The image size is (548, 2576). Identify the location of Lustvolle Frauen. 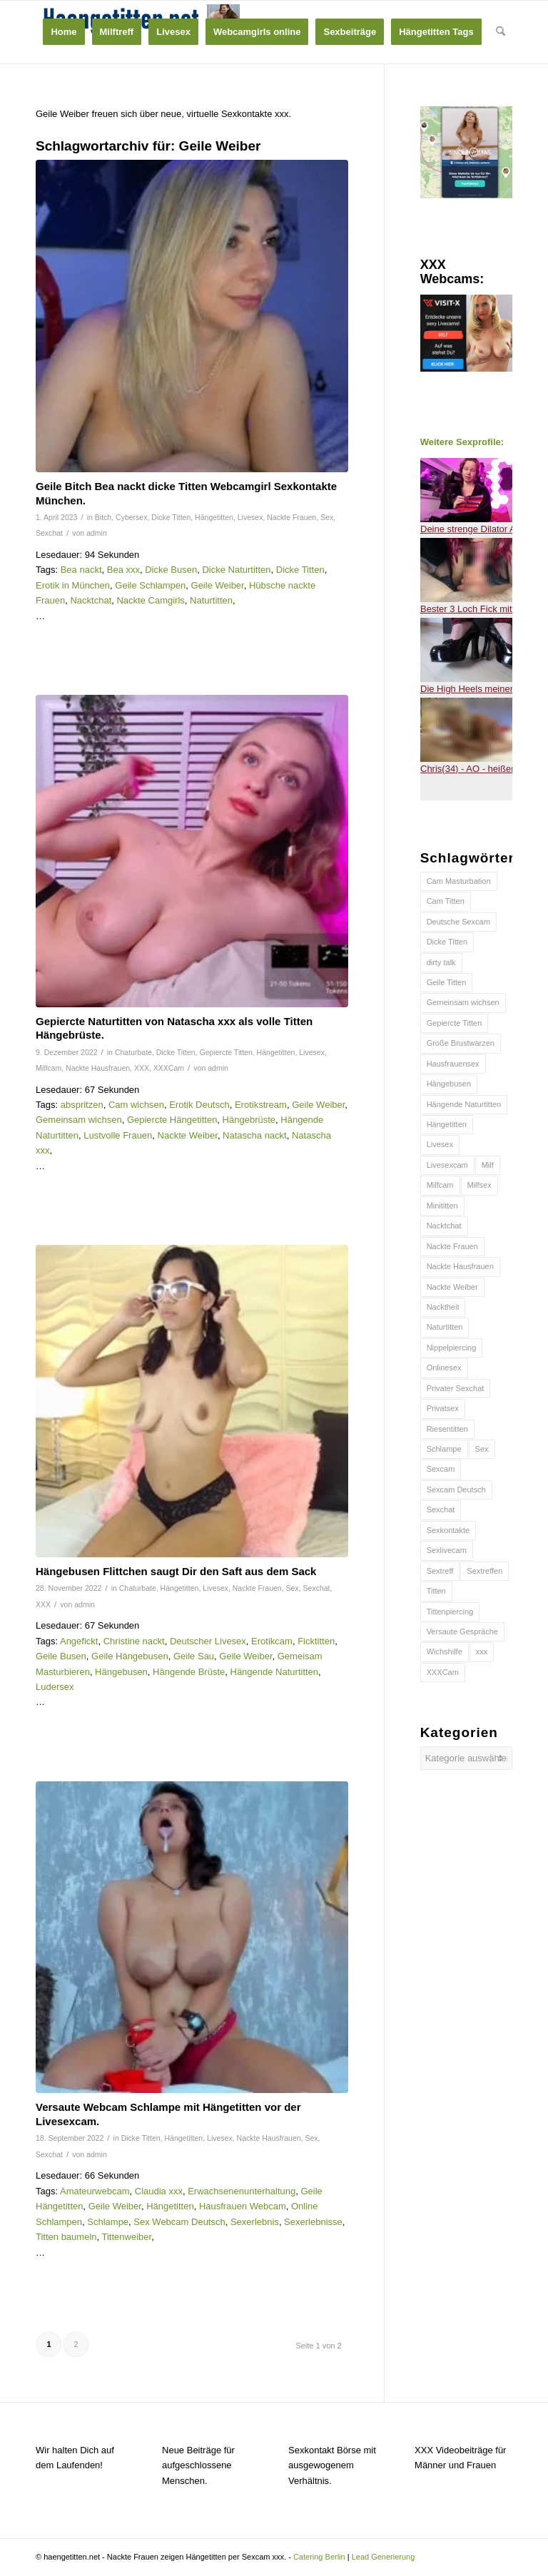
(117, 1135).